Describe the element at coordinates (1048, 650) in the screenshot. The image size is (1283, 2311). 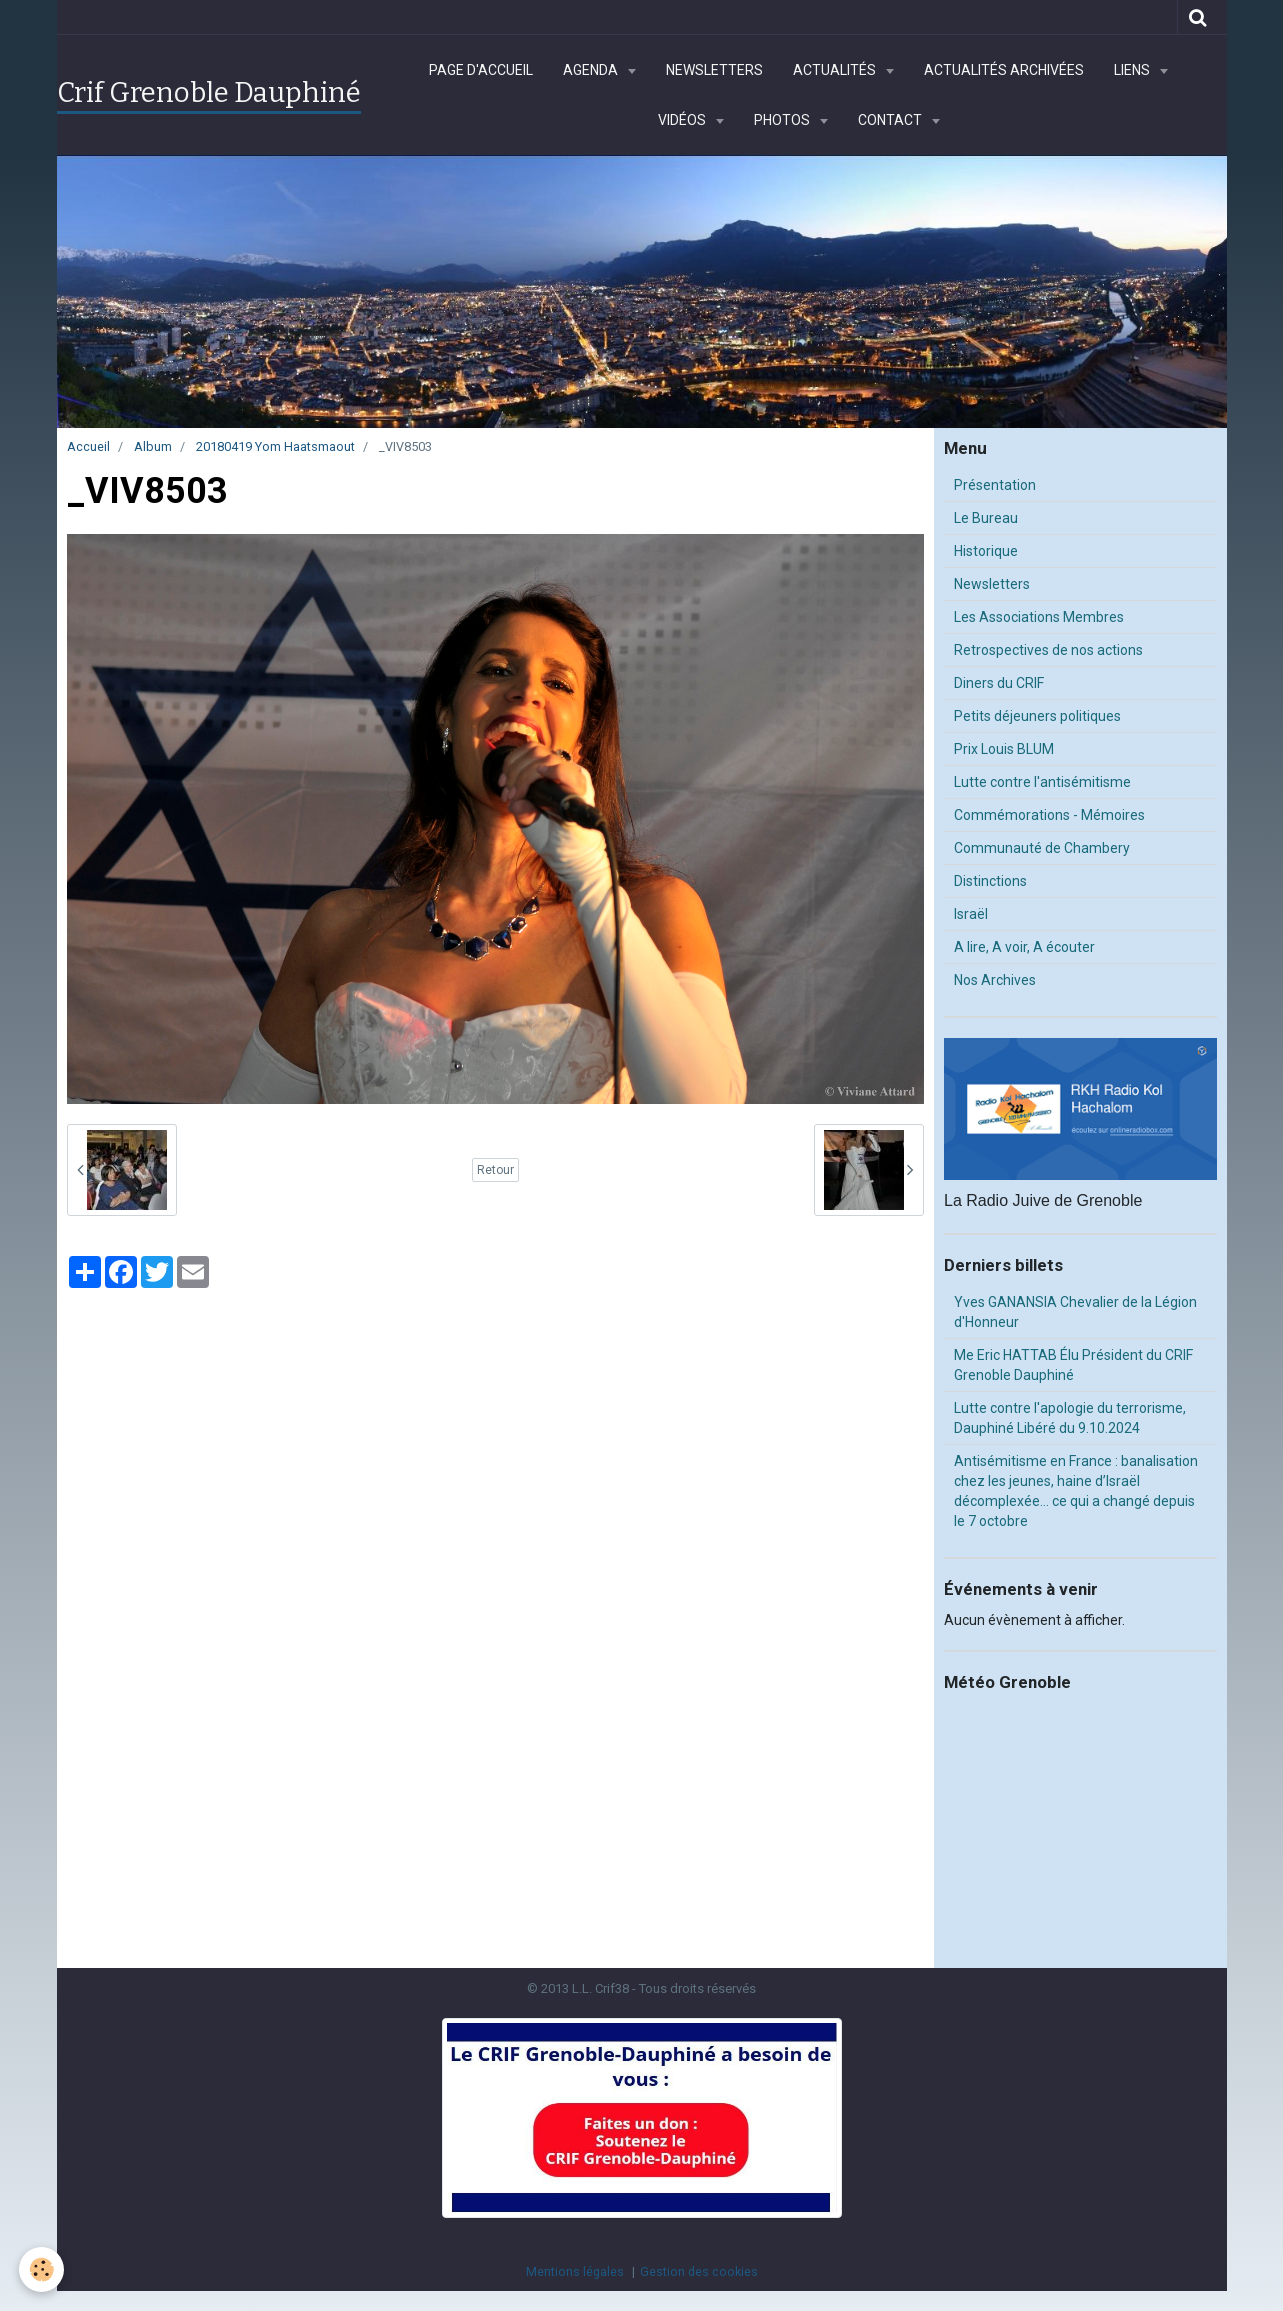
I see `Retrospectives de nos actions` at that location.